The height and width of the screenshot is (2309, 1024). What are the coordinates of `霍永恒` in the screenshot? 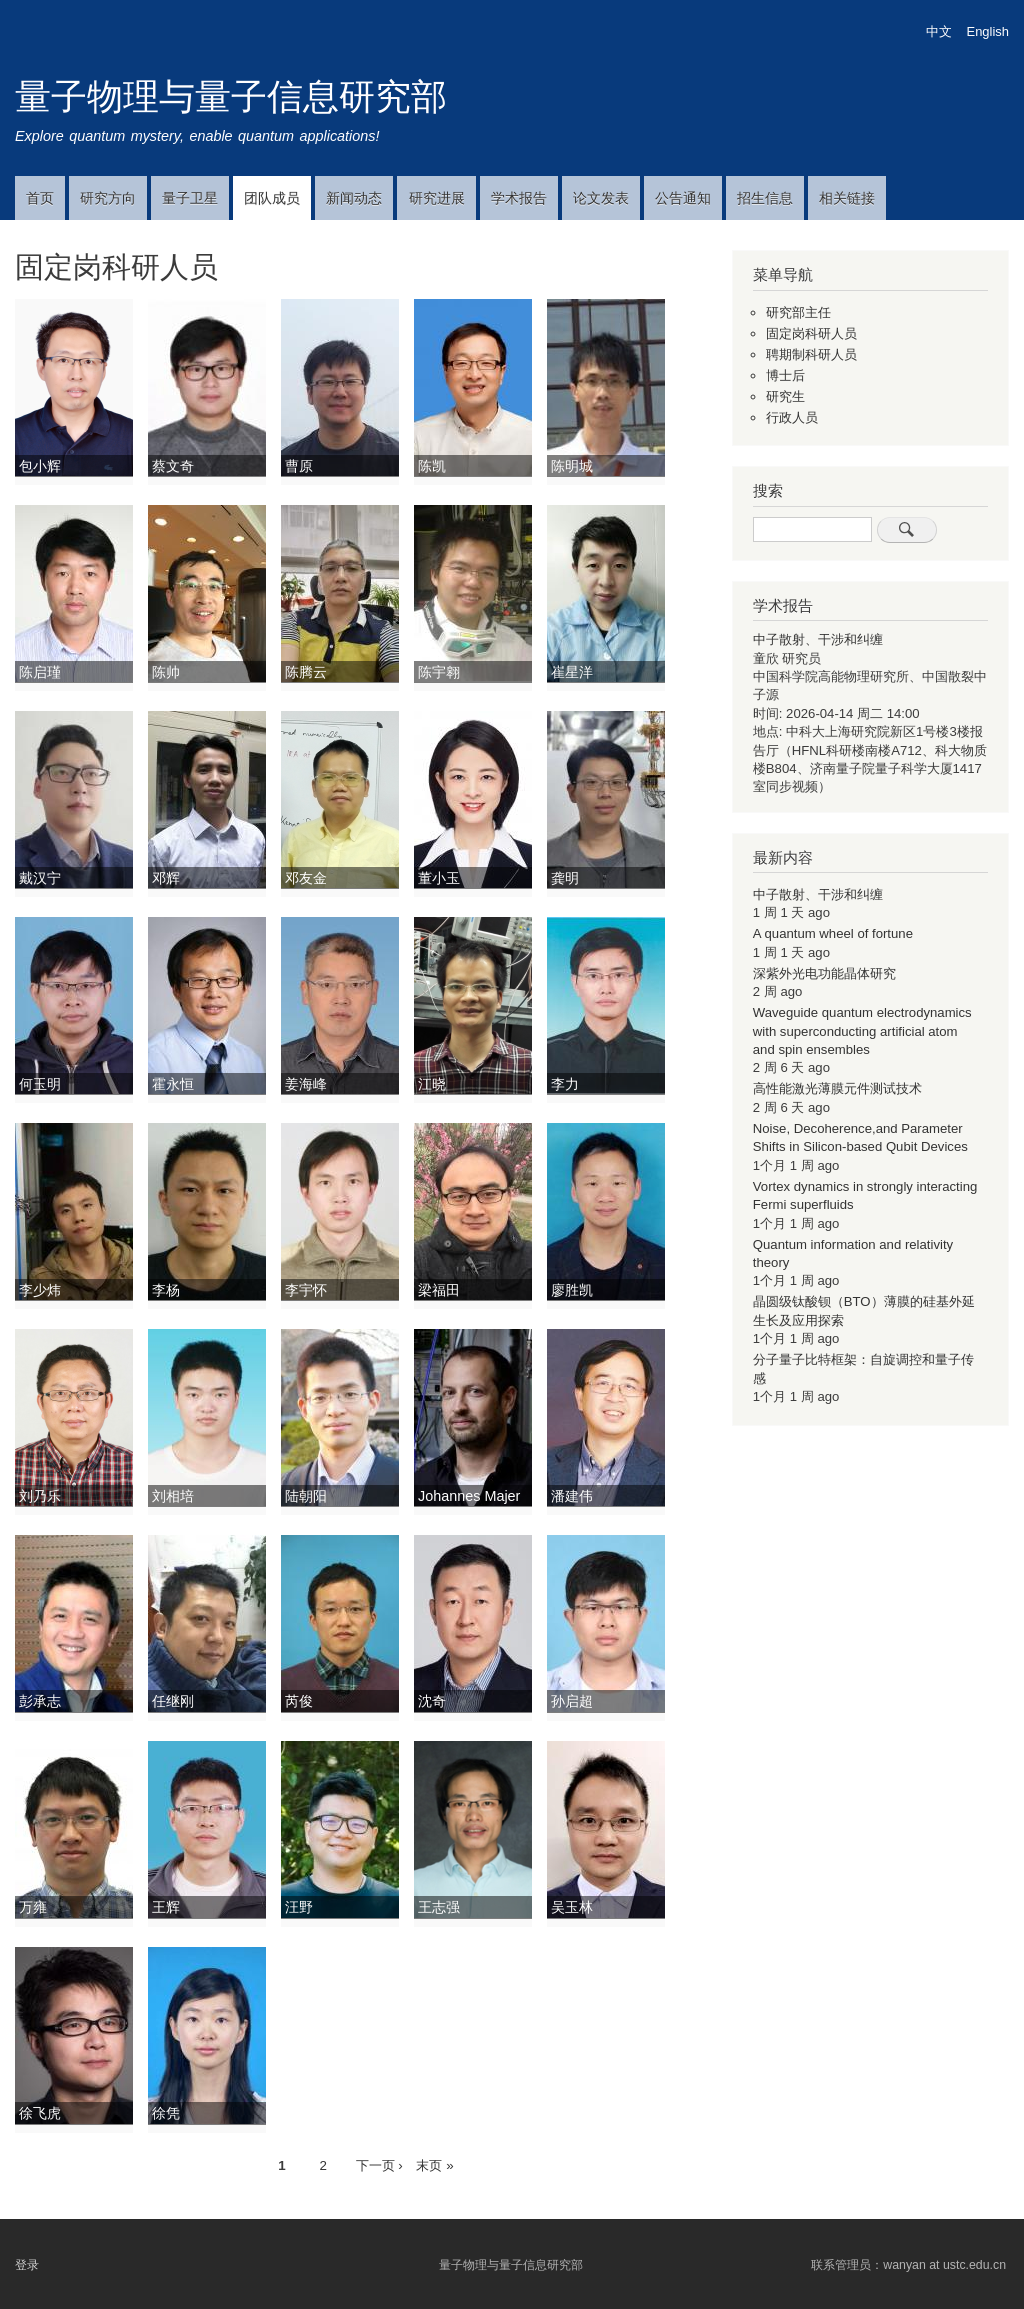 It's located at (173, 1084).